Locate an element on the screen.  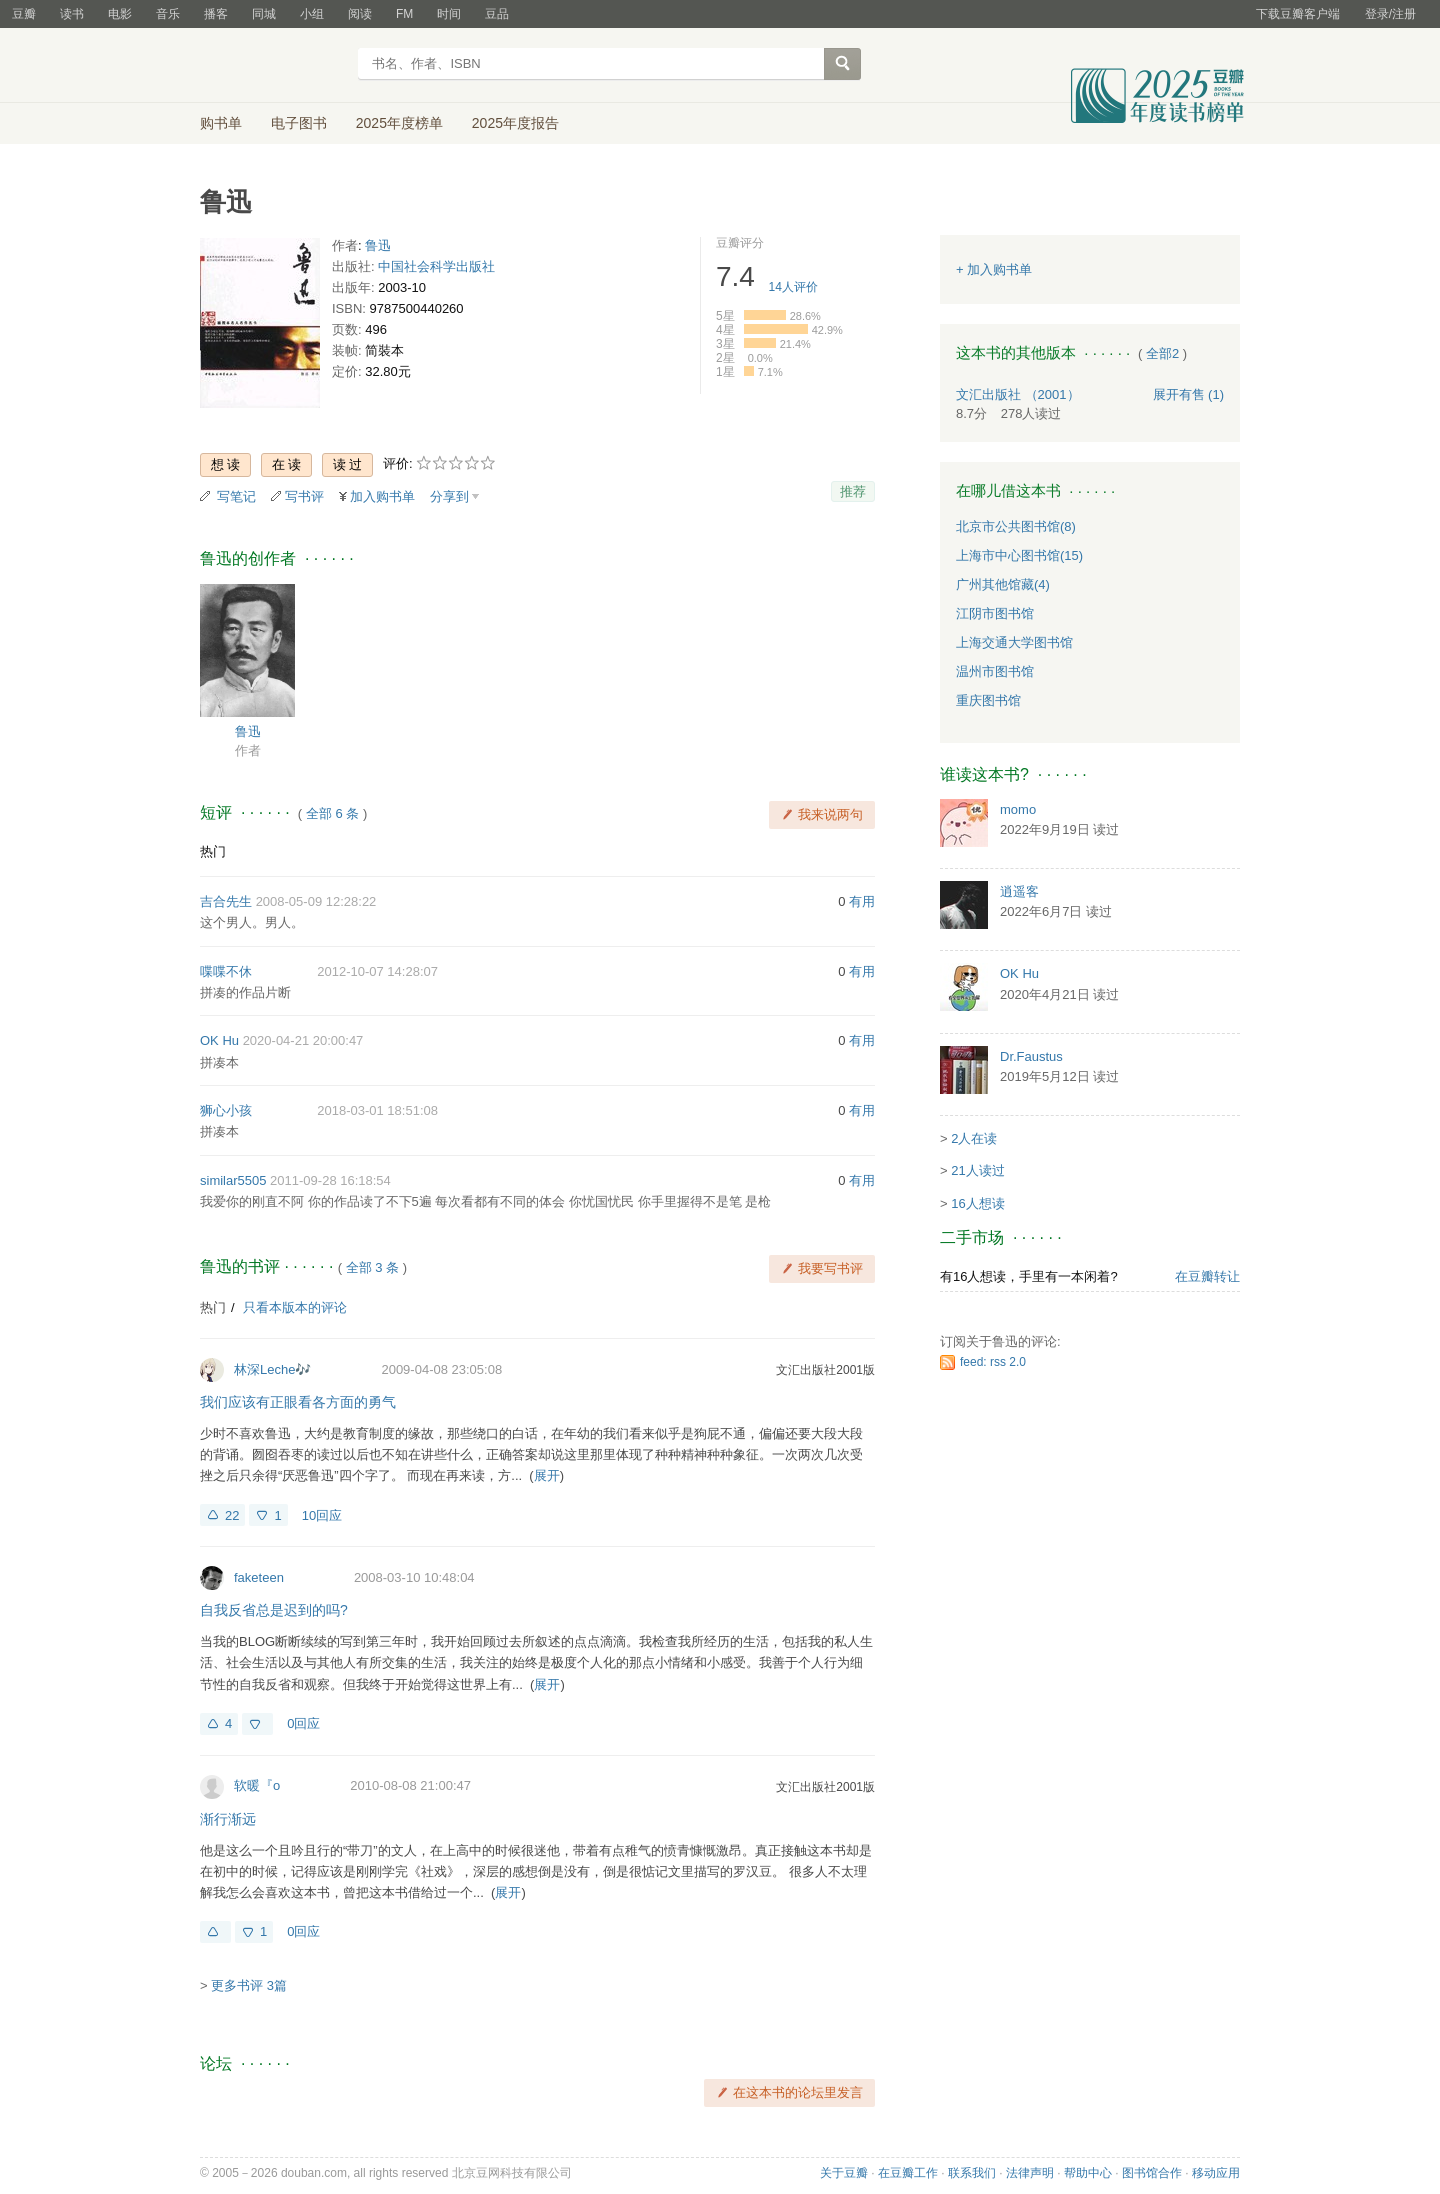
2人在读 is located at coordinates (974, 1138).